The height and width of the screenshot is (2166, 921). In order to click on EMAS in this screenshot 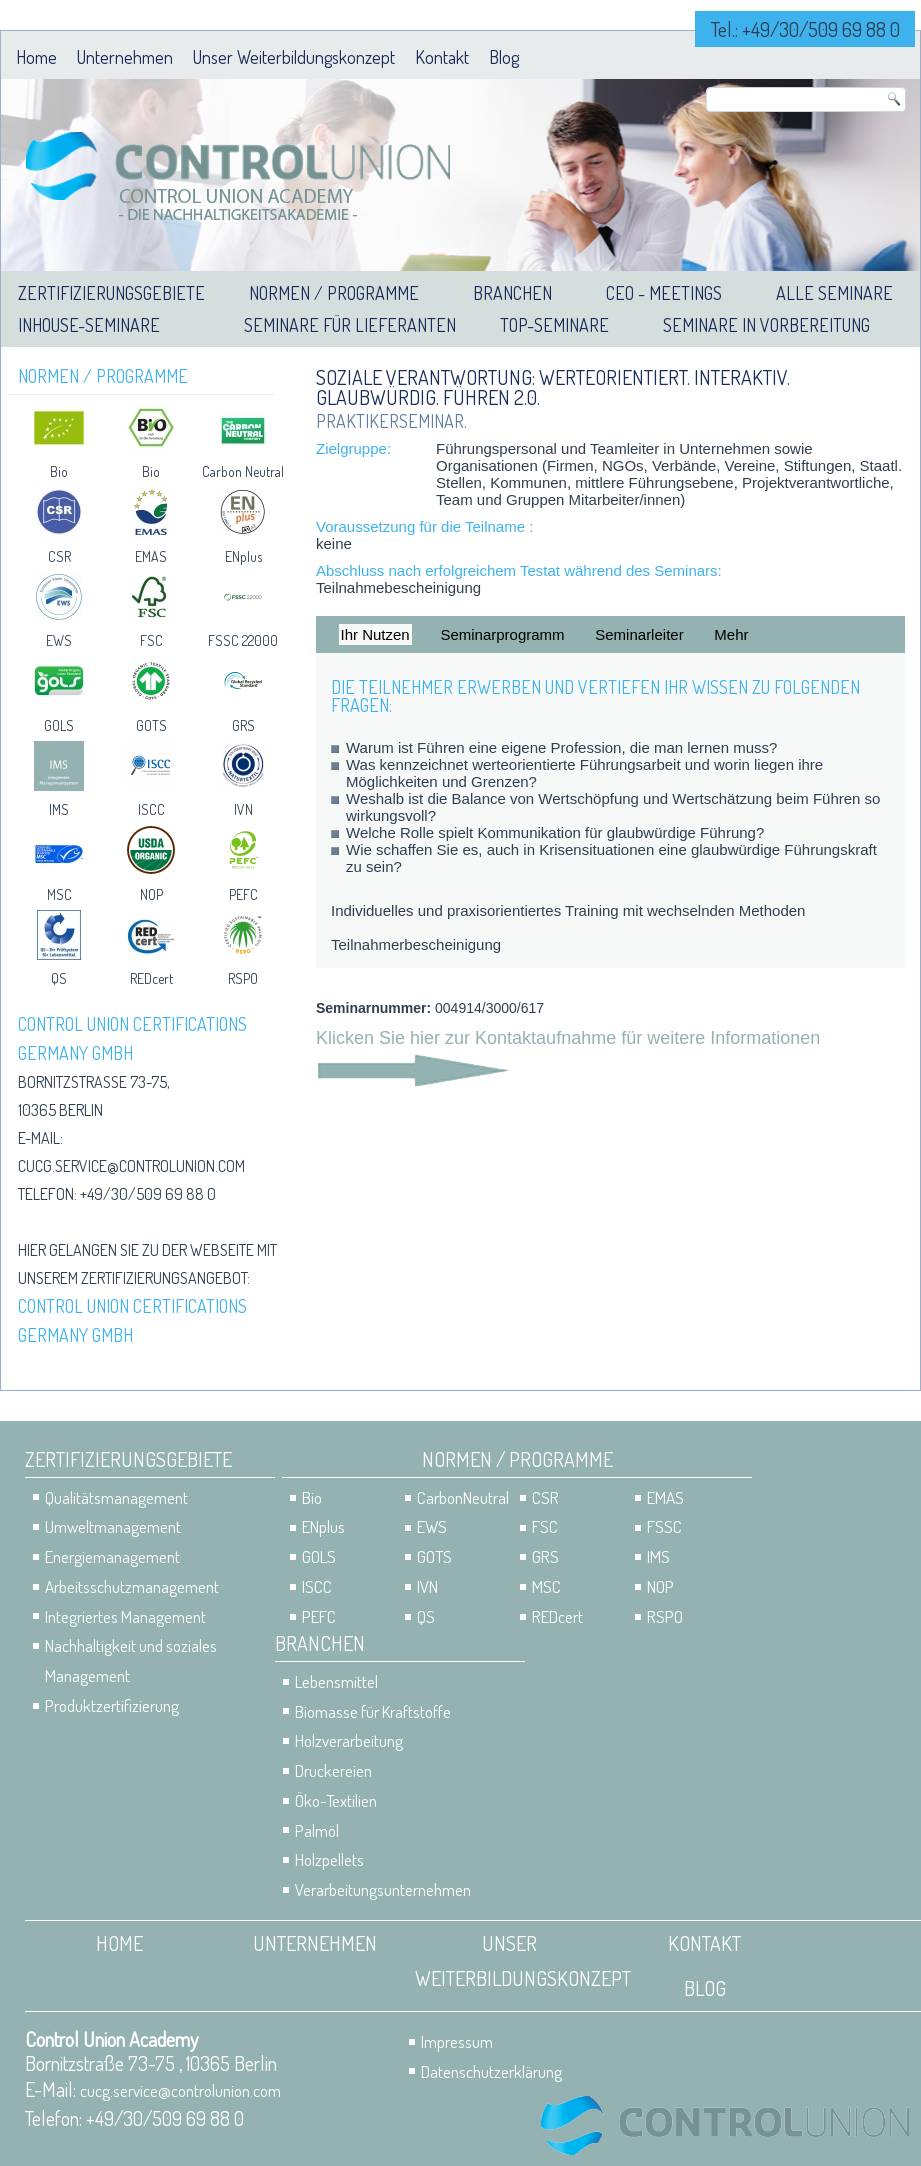, I will do `click(151, 556)`.